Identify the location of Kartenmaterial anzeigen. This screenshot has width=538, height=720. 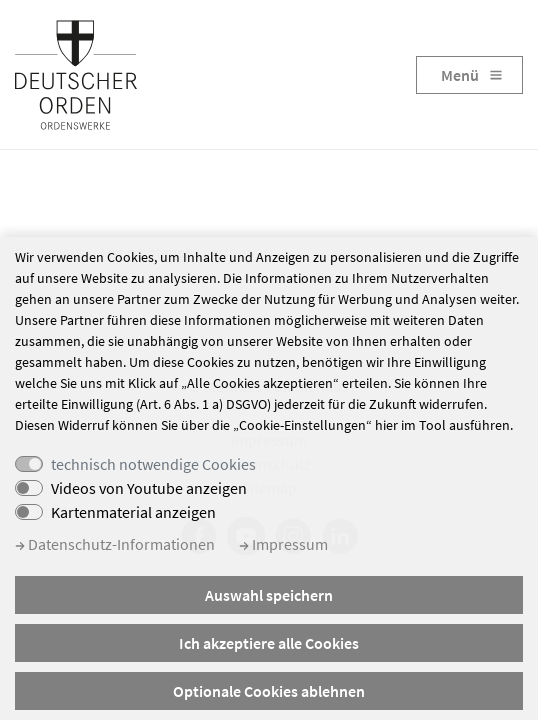
(133, 512).